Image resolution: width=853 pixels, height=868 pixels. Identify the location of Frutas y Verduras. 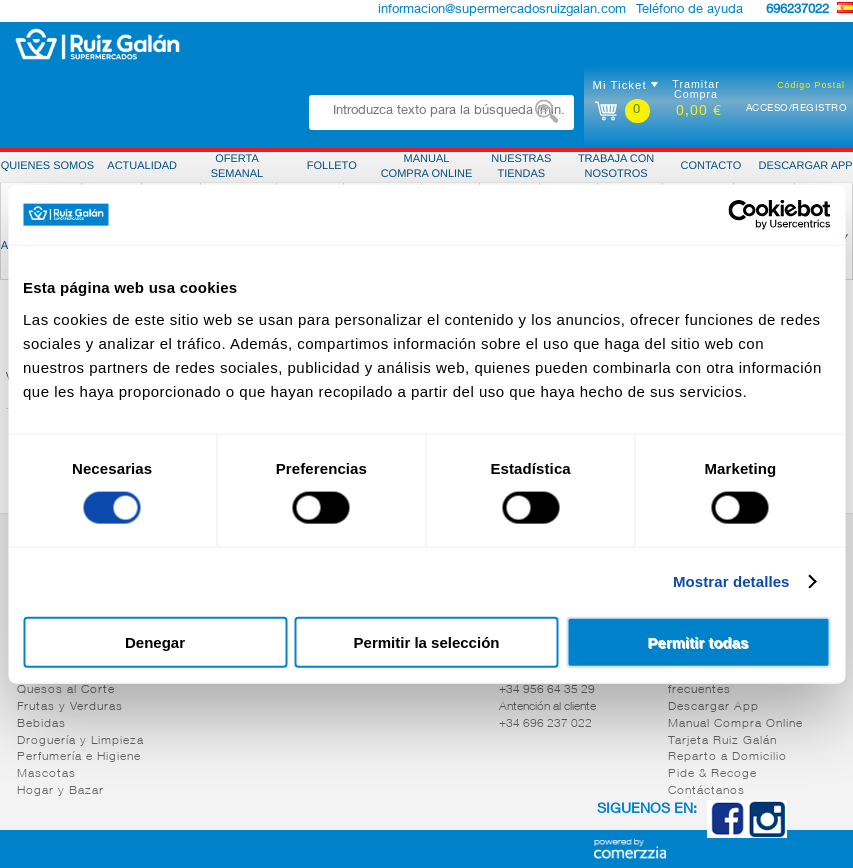
(70, 707).